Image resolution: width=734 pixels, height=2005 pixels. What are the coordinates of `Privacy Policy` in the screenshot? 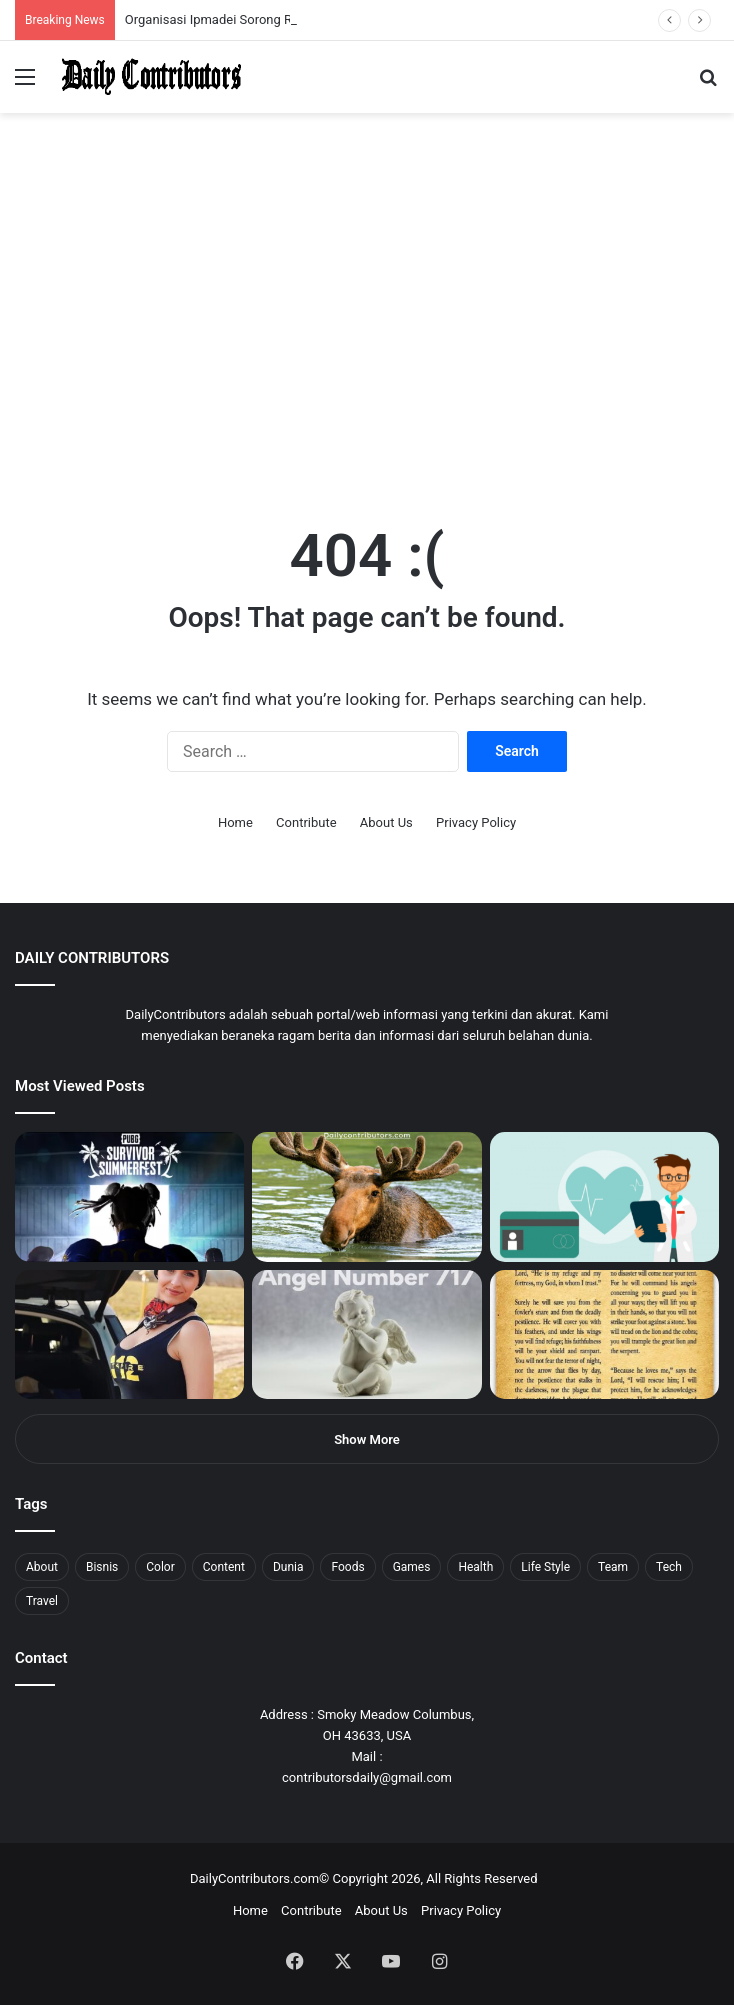 It's located at (476, 822).